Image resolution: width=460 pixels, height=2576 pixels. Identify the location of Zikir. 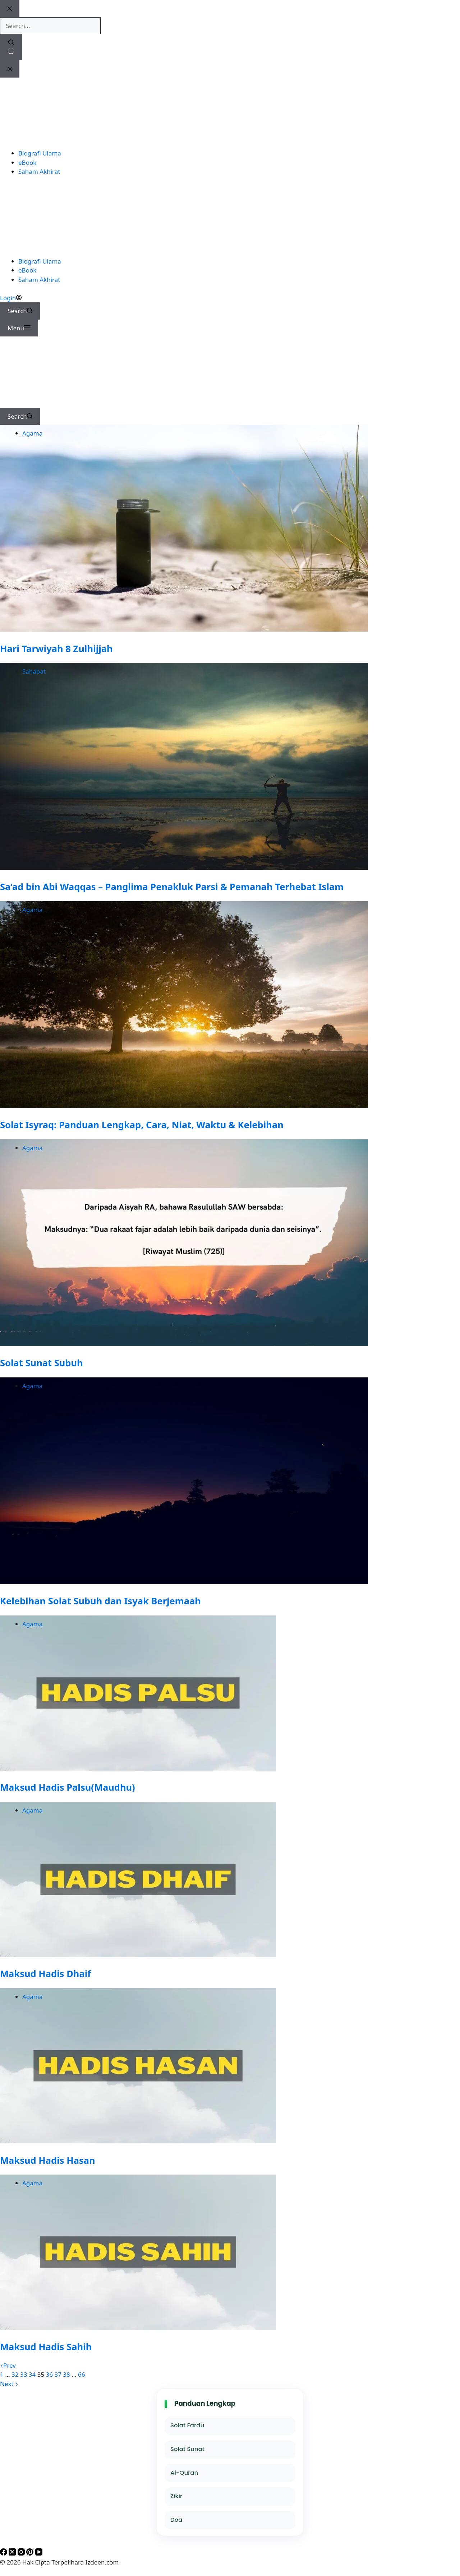
(176, 2496).